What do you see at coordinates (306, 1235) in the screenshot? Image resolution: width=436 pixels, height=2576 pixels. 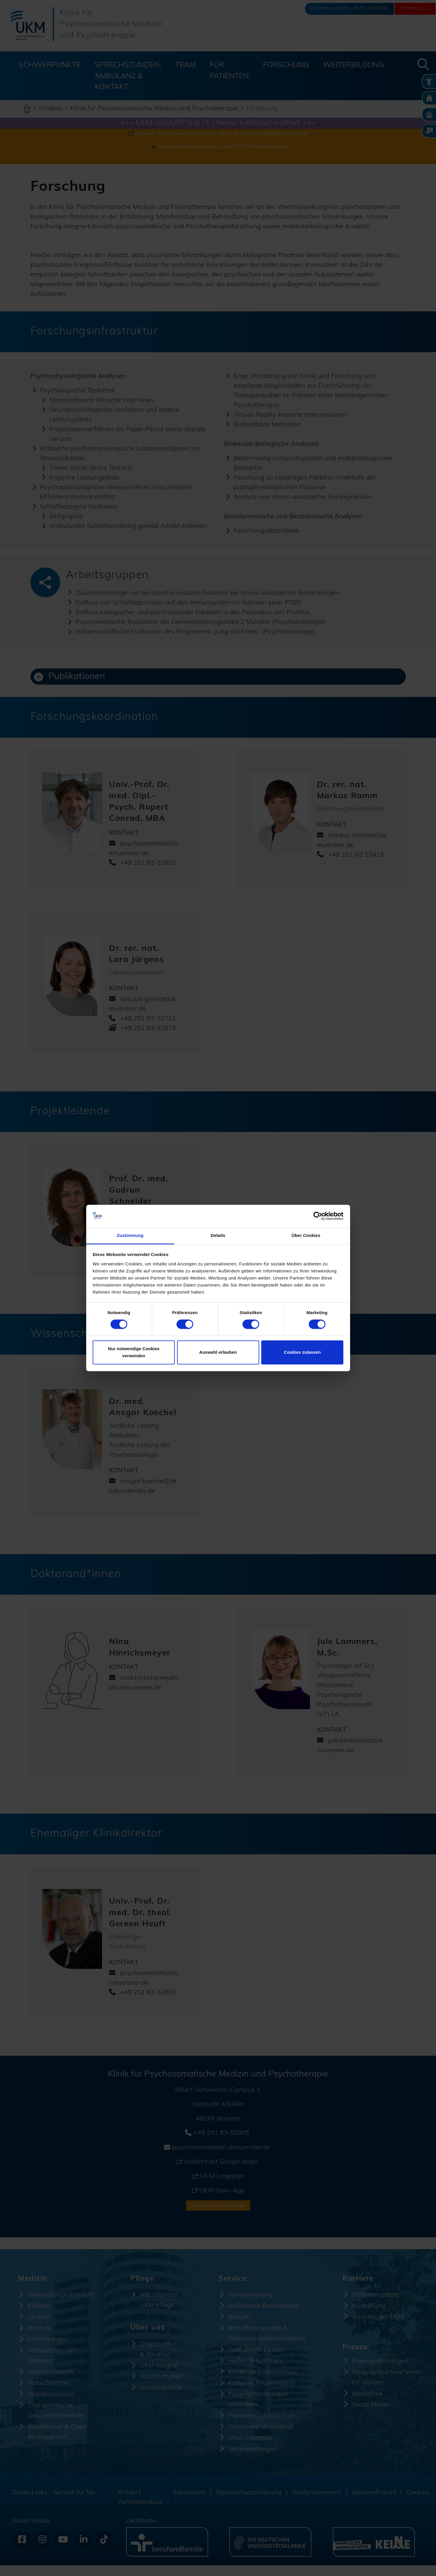 I see `Über Cookies [tab]` at bounding box center [306, 1235].